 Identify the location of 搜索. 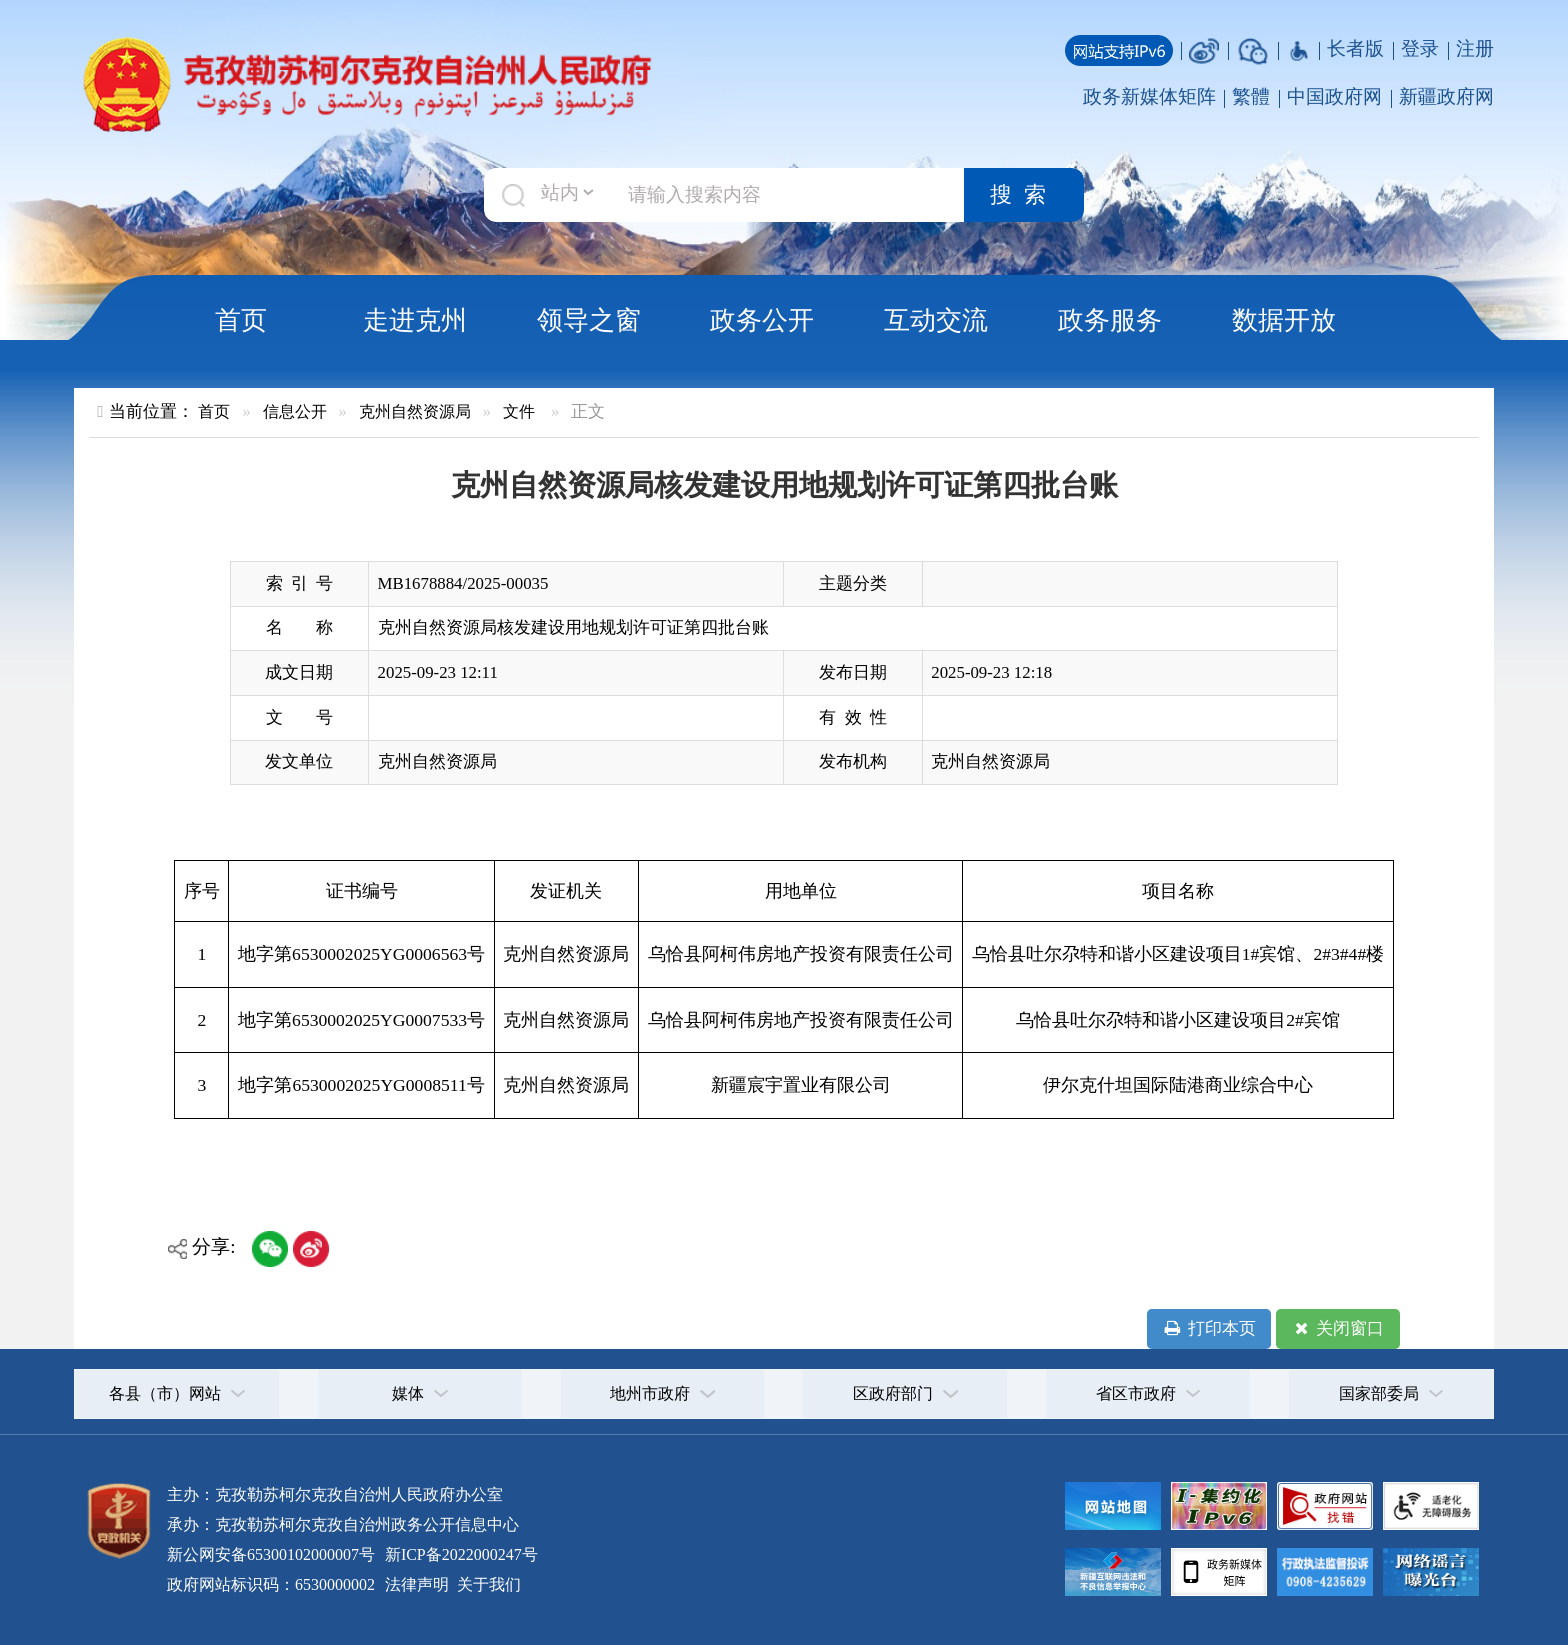
(1024, 195).